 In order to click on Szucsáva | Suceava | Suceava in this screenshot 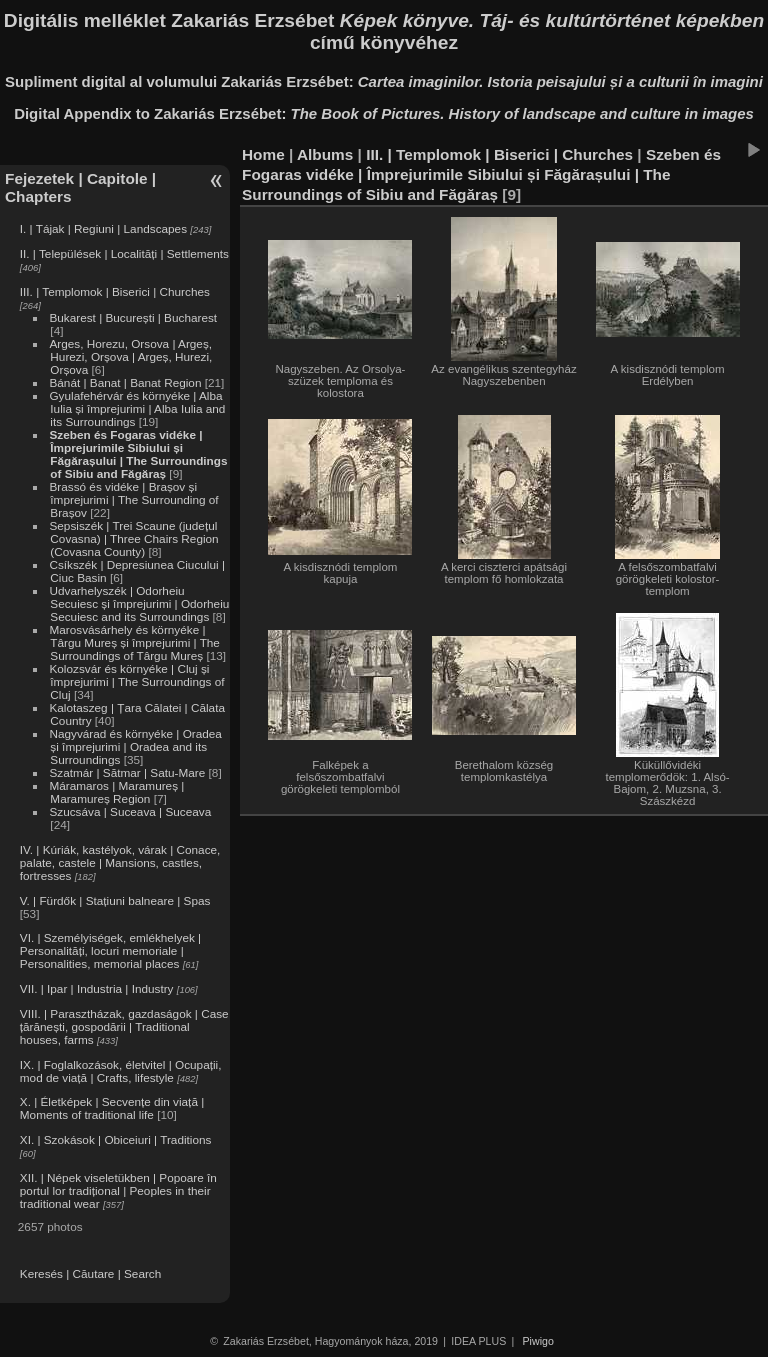, I will do `click(130, 811)`.